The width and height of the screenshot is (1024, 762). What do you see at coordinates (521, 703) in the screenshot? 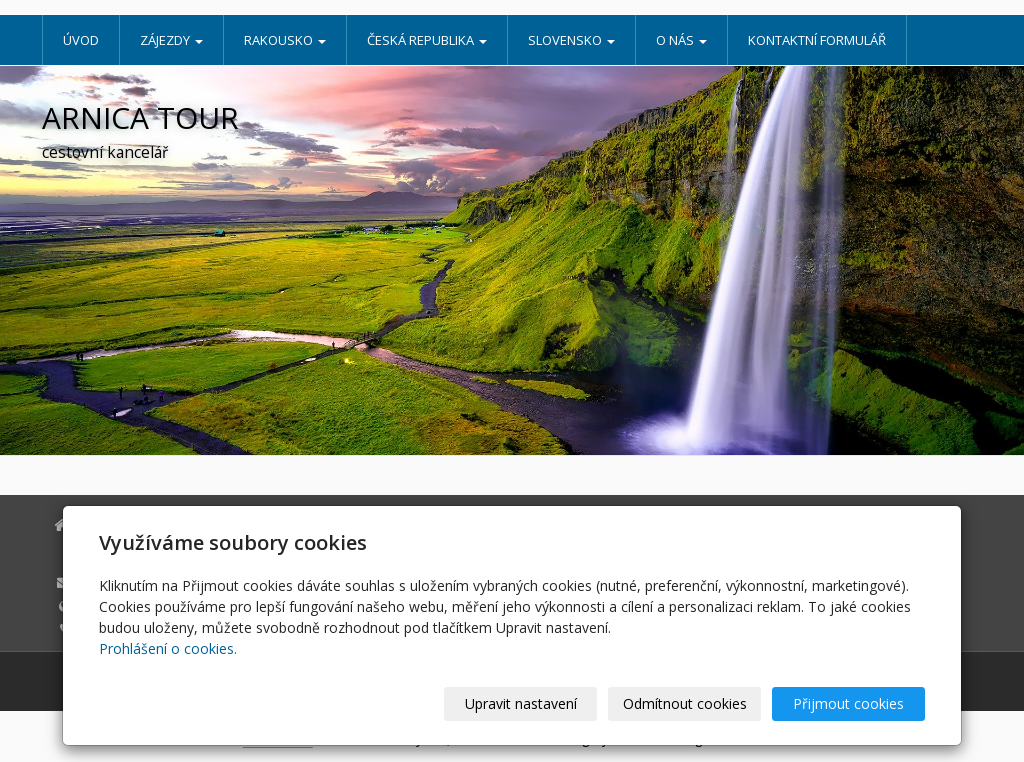
I see `Upravit nastavení` at bounding box center [521, 703].